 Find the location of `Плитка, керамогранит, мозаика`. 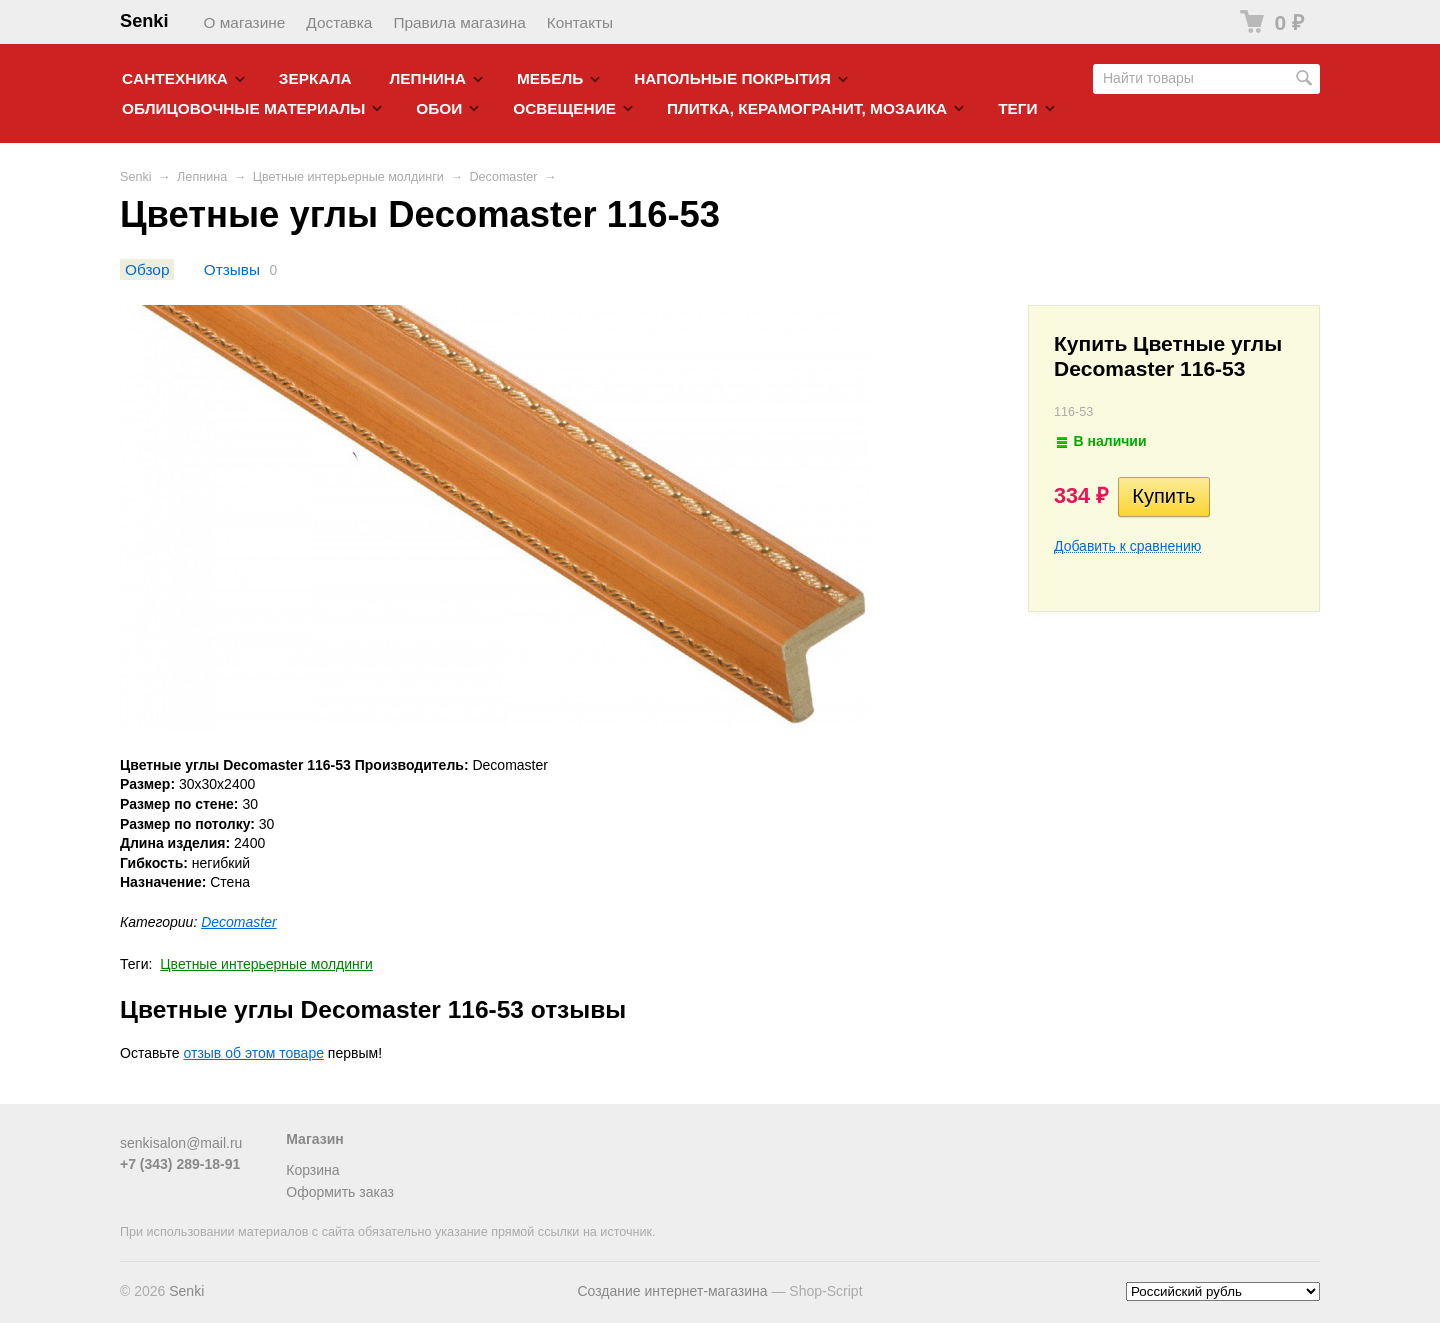

Плитка, керамогранит, мозаика is located at coordinates (807, 108).